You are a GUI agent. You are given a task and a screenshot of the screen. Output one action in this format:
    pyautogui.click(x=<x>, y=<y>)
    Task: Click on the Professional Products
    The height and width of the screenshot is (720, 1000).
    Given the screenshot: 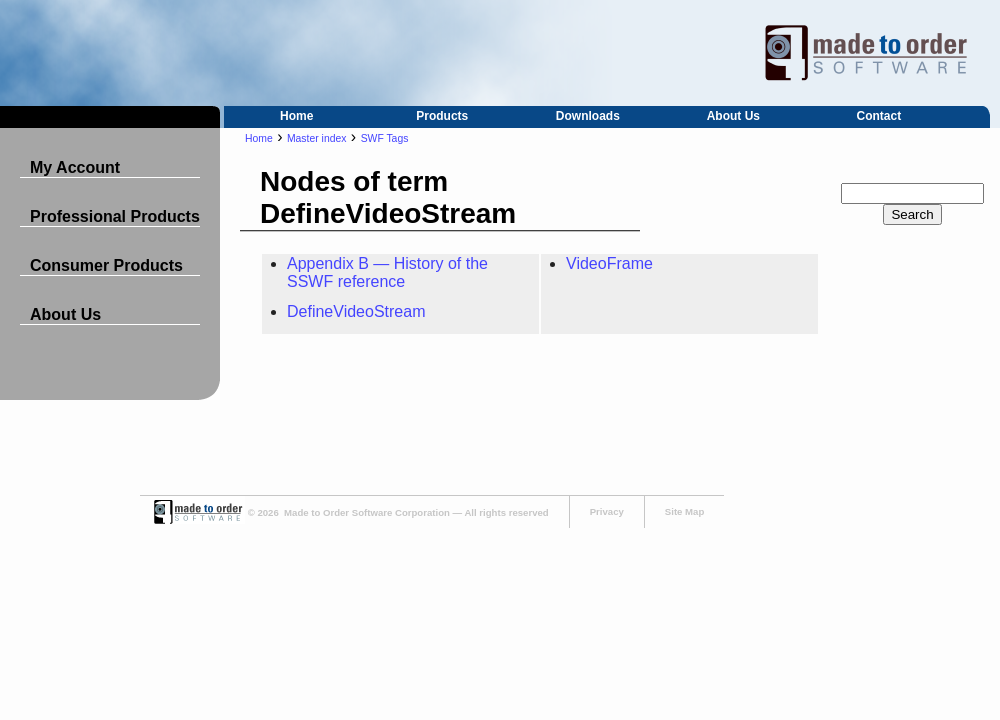 What is the action you would take?
    pyautogui.click(x=115, y=216)
    